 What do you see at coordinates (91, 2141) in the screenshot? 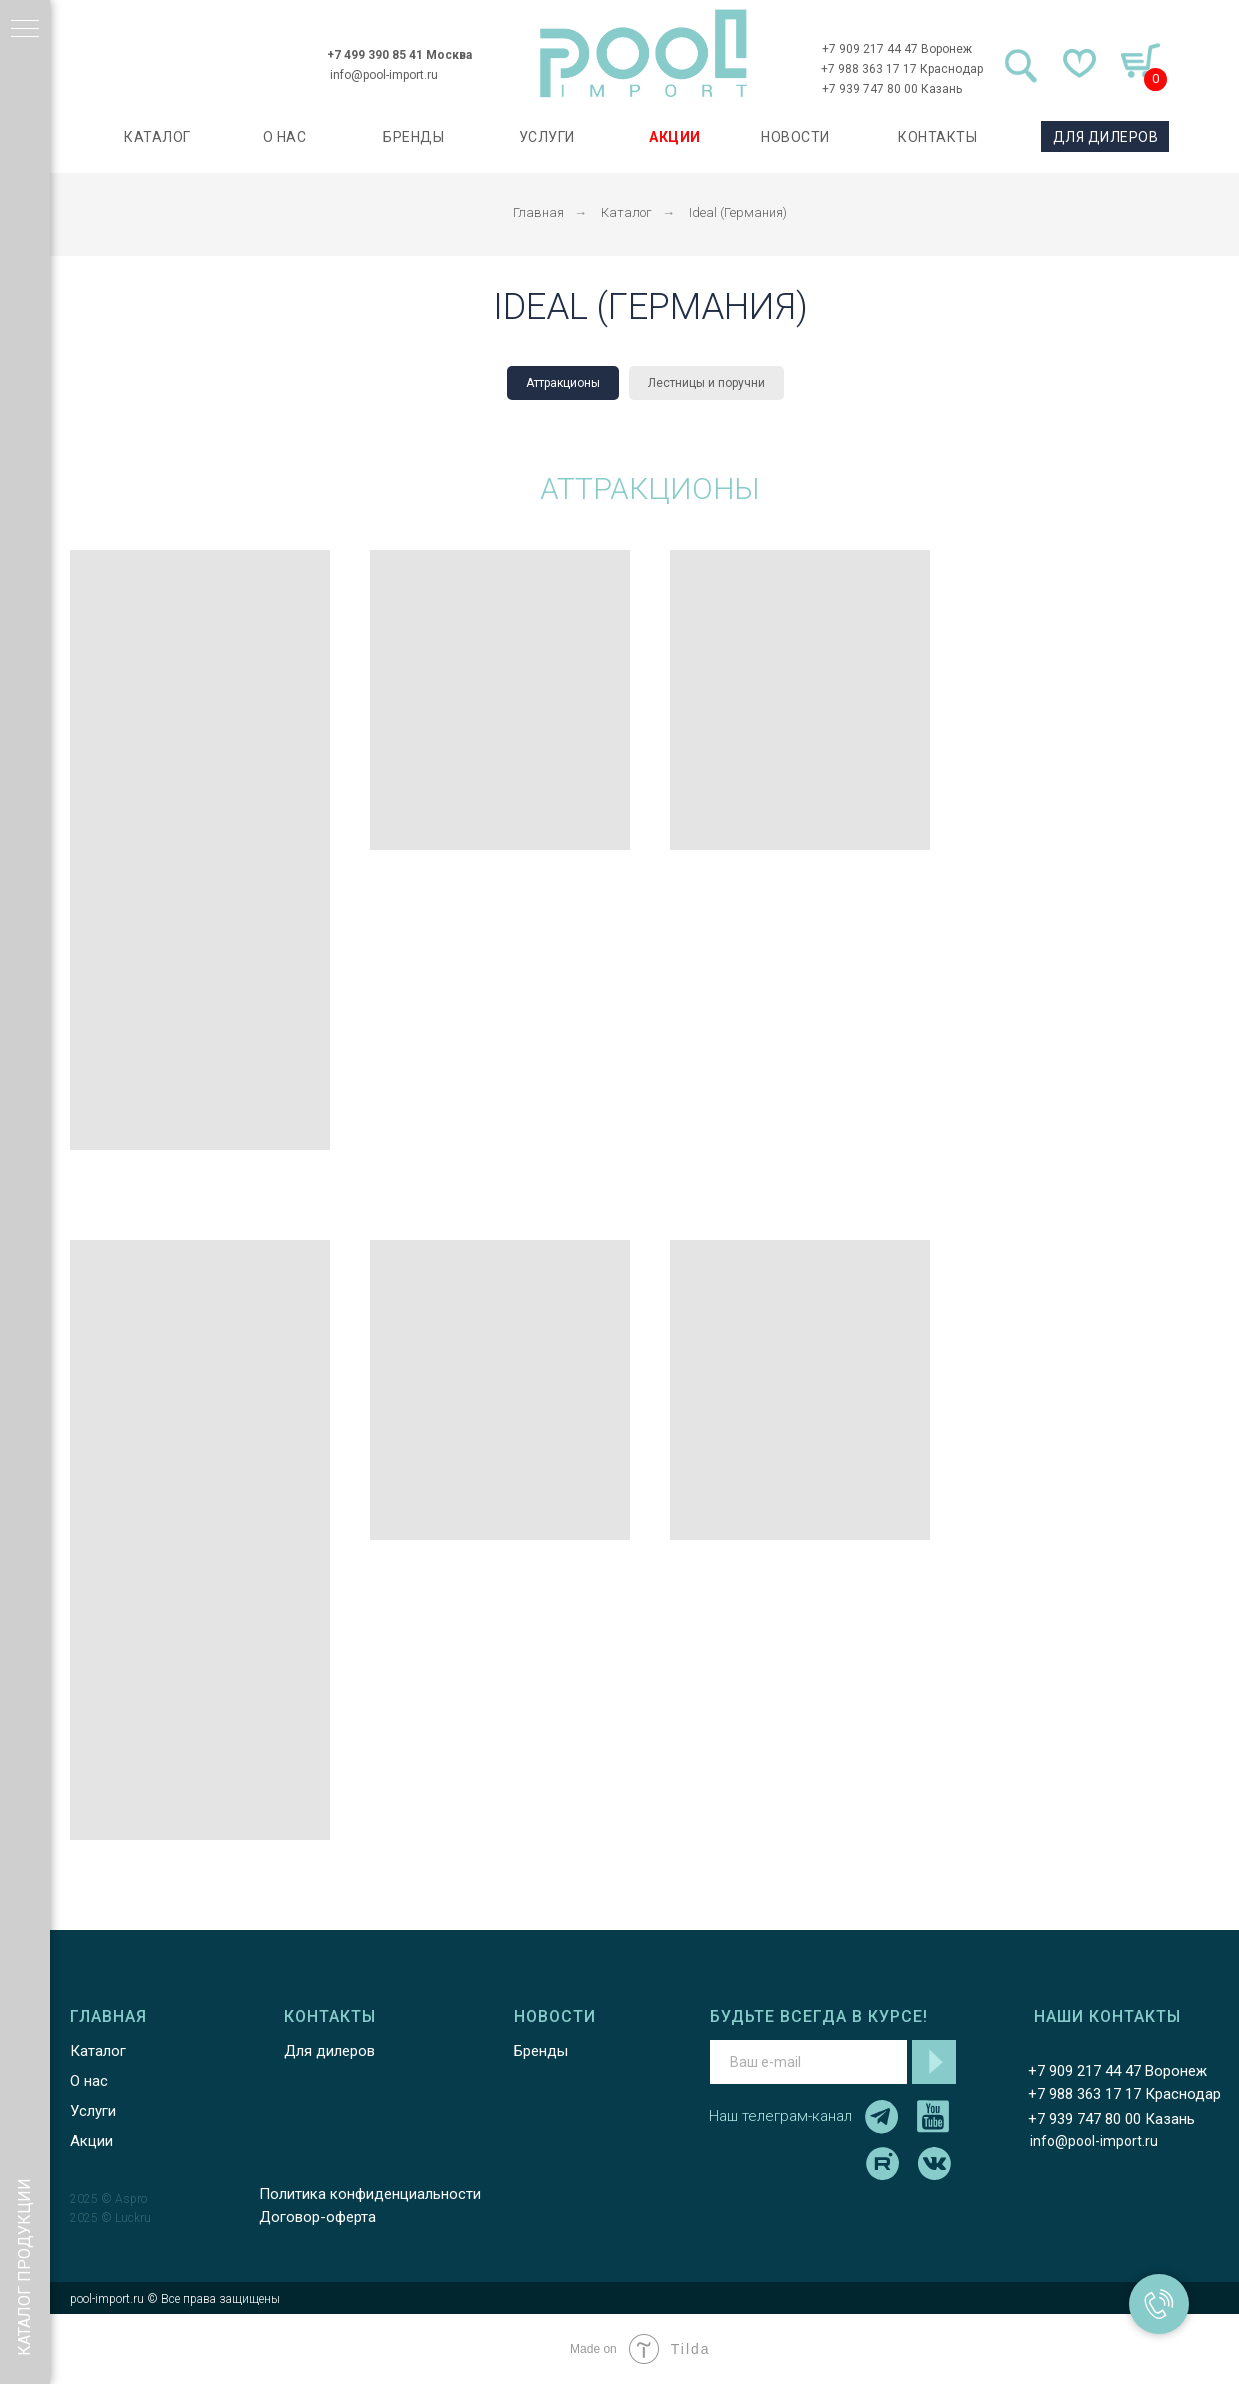
I see `Акции` at bounding box center [91, 2141].